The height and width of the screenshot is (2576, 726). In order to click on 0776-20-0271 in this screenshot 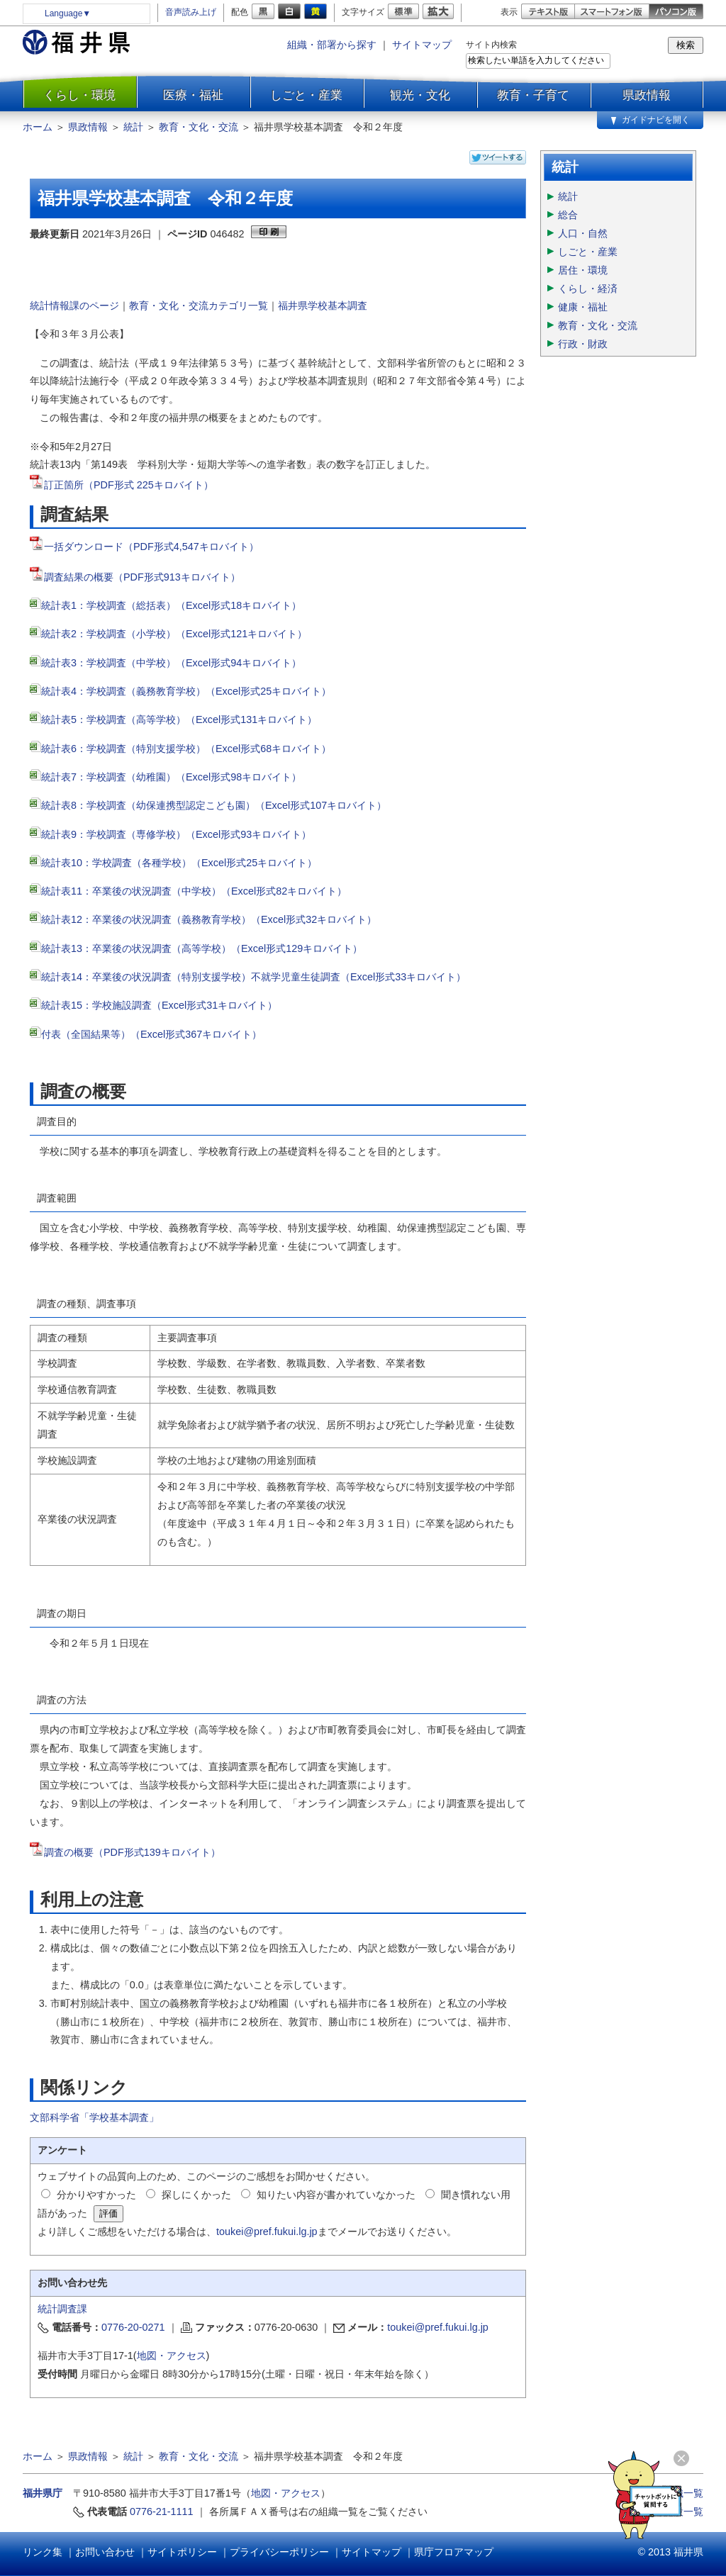, I will do `click(133, 2327)`.